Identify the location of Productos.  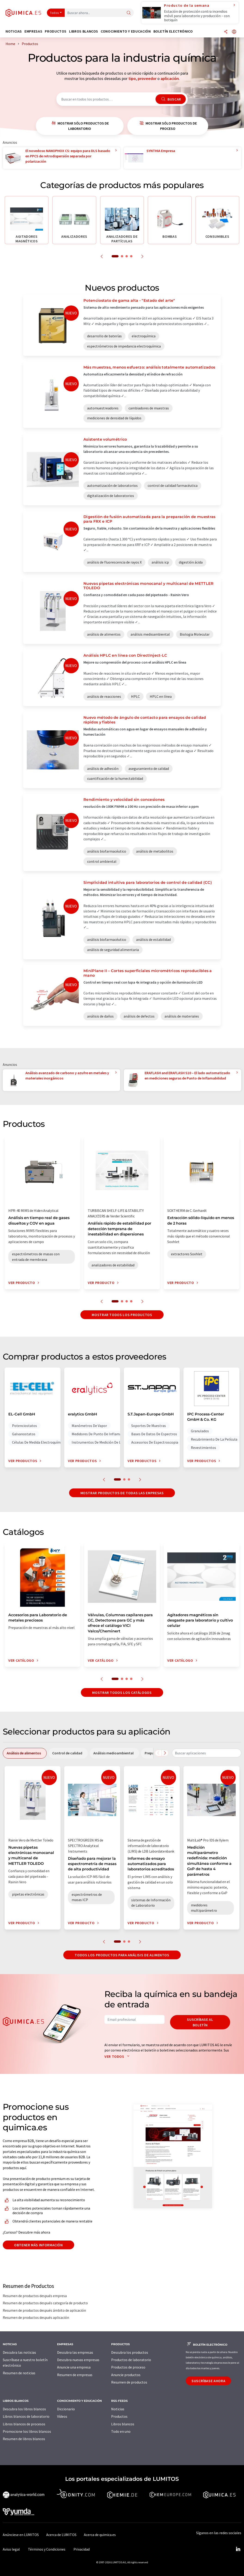
(119, 2416).